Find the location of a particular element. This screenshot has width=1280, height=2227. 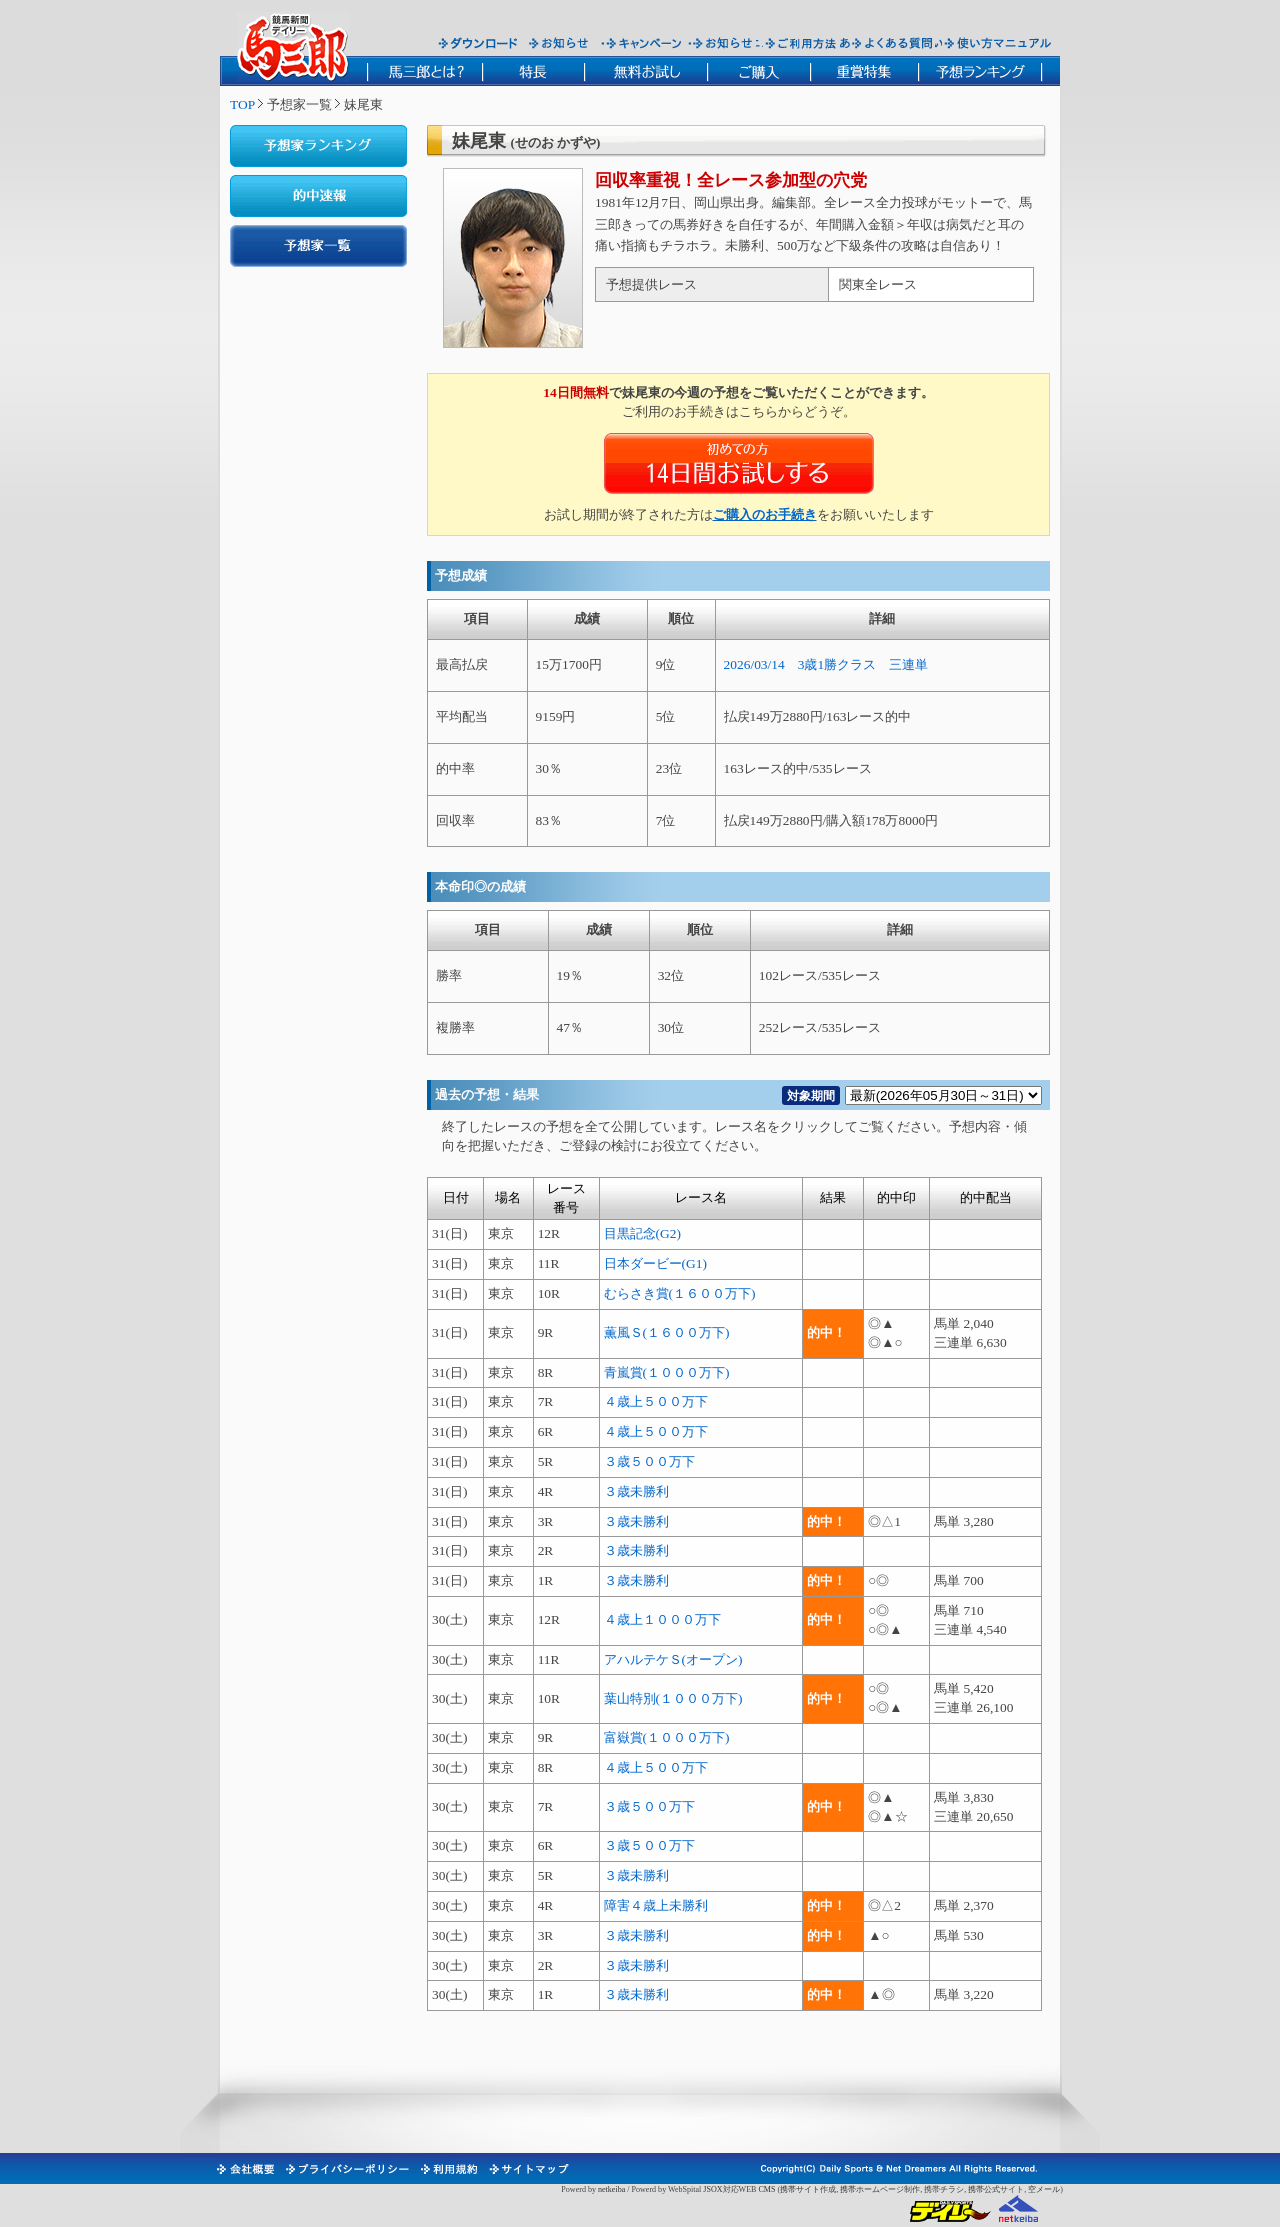

４歳上５００万下 is located at coordinates (656, 1401).